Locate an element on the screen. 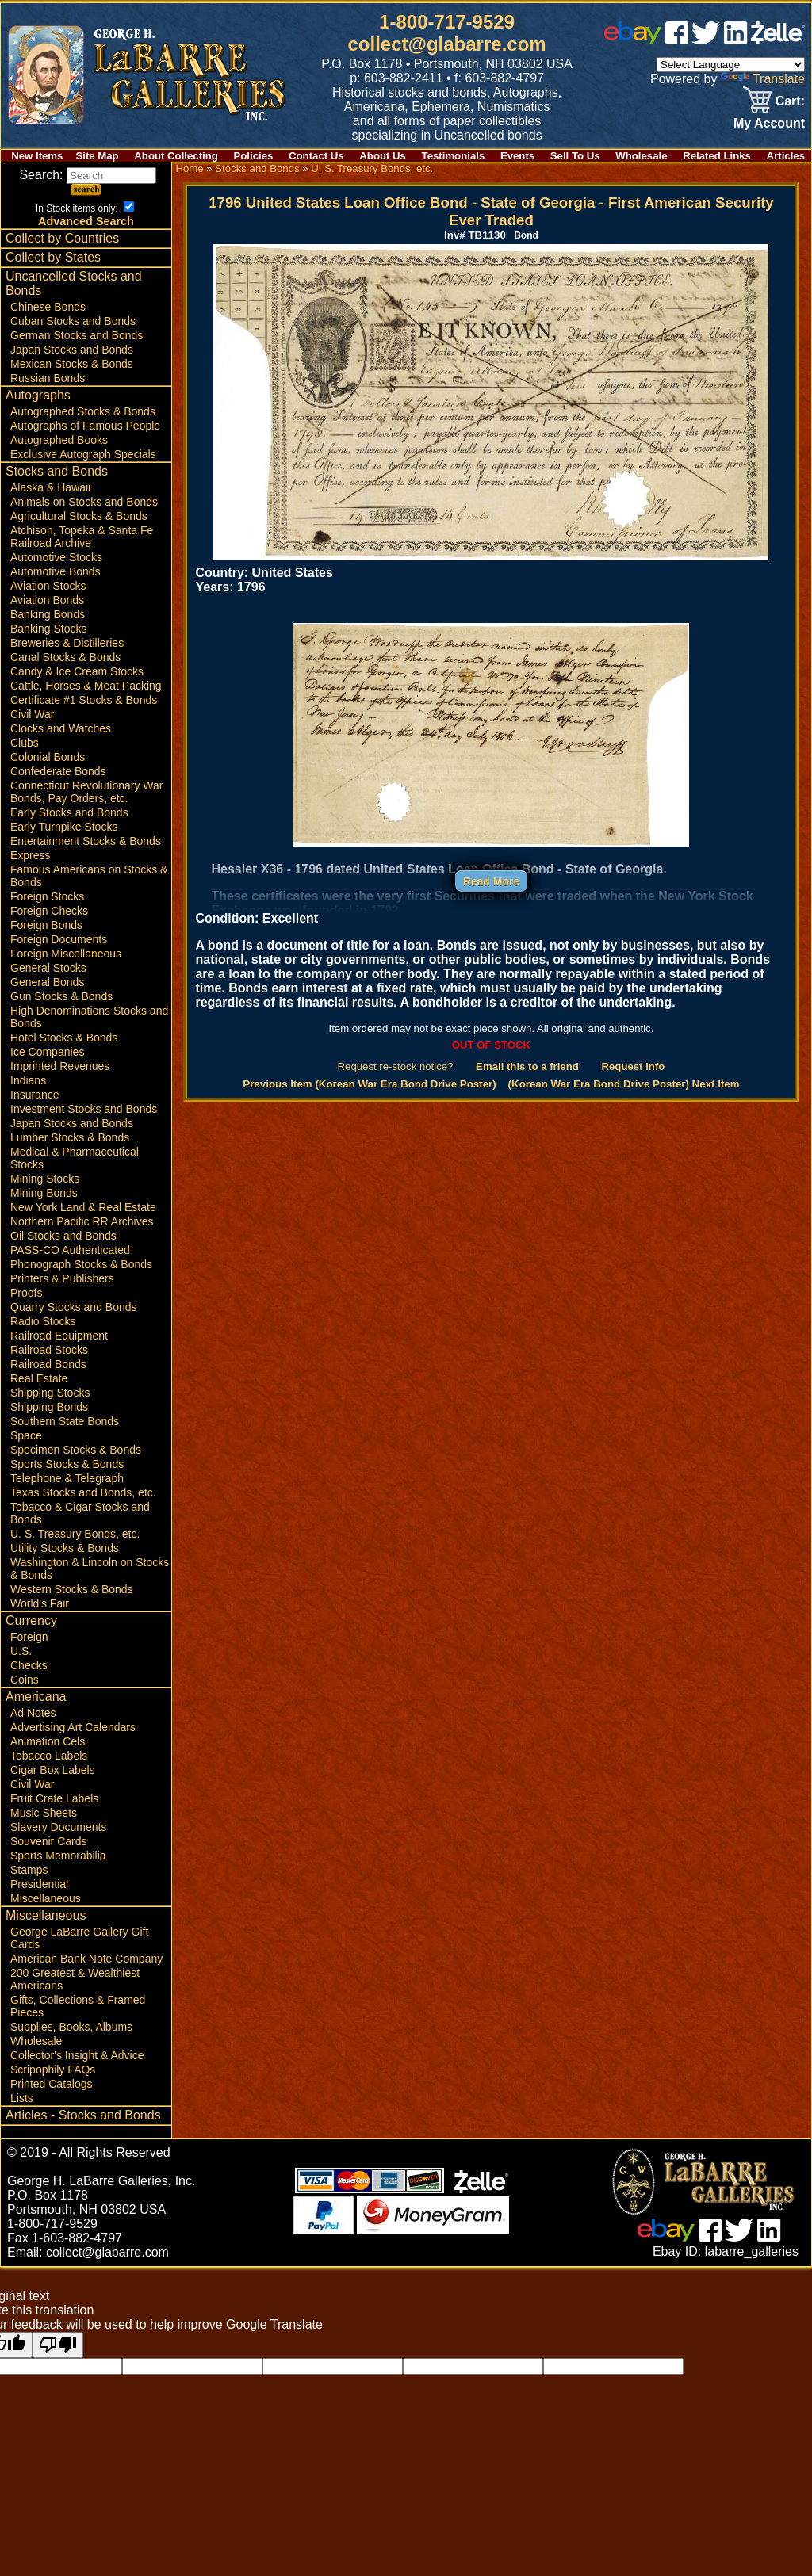  Foreign Miscellaneous is located at coordinates (65, 953).